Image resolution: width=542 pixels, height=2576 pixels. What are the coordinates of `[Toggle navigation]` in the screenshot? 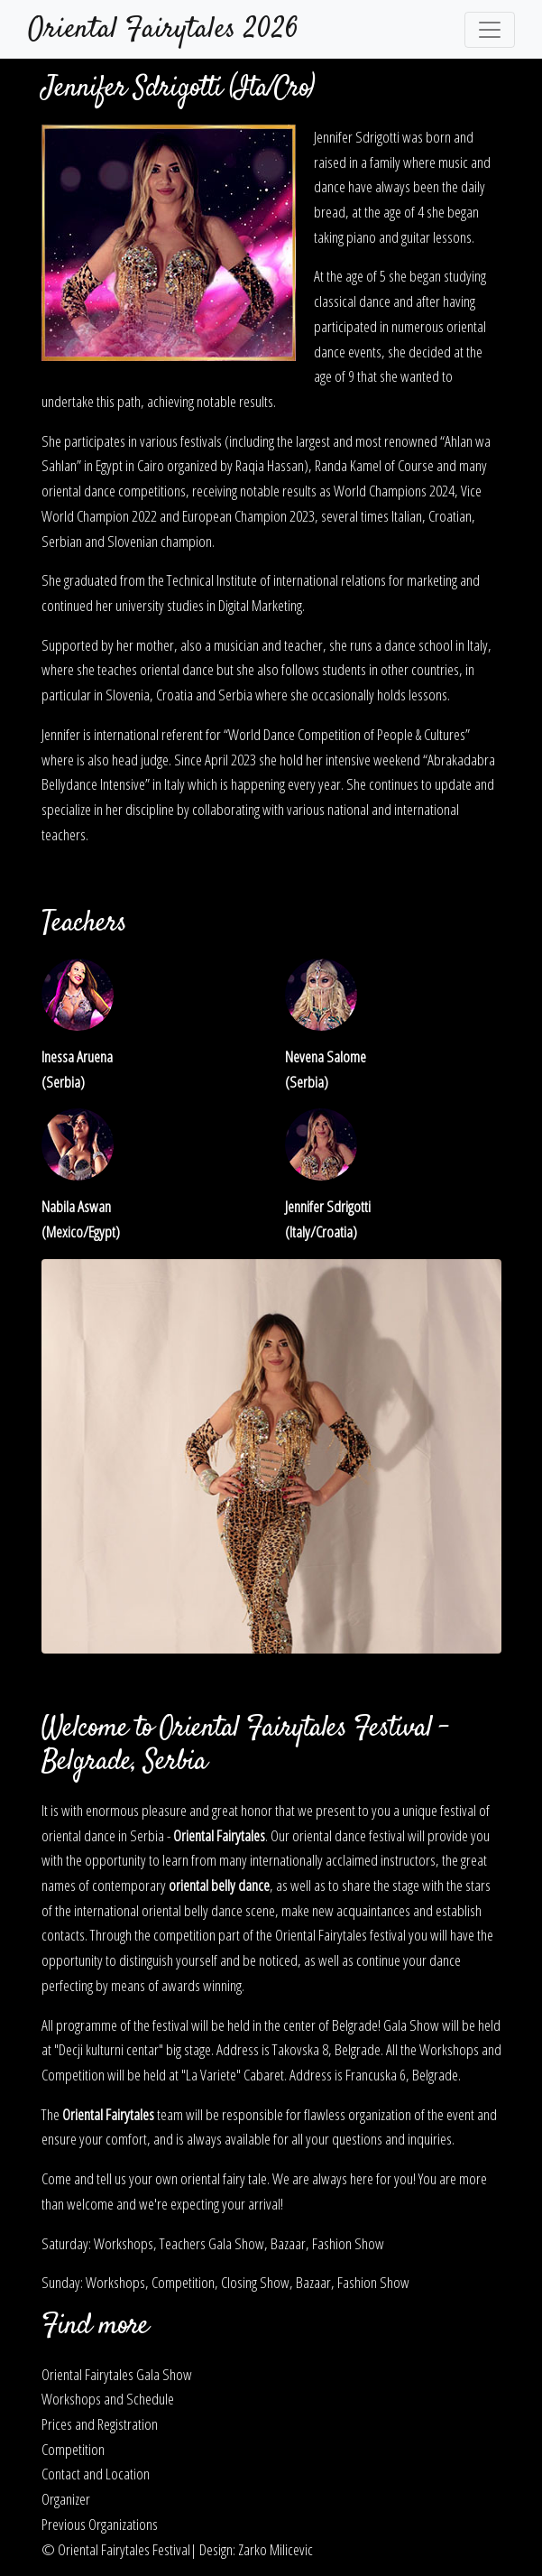 It's located at (489, 30).